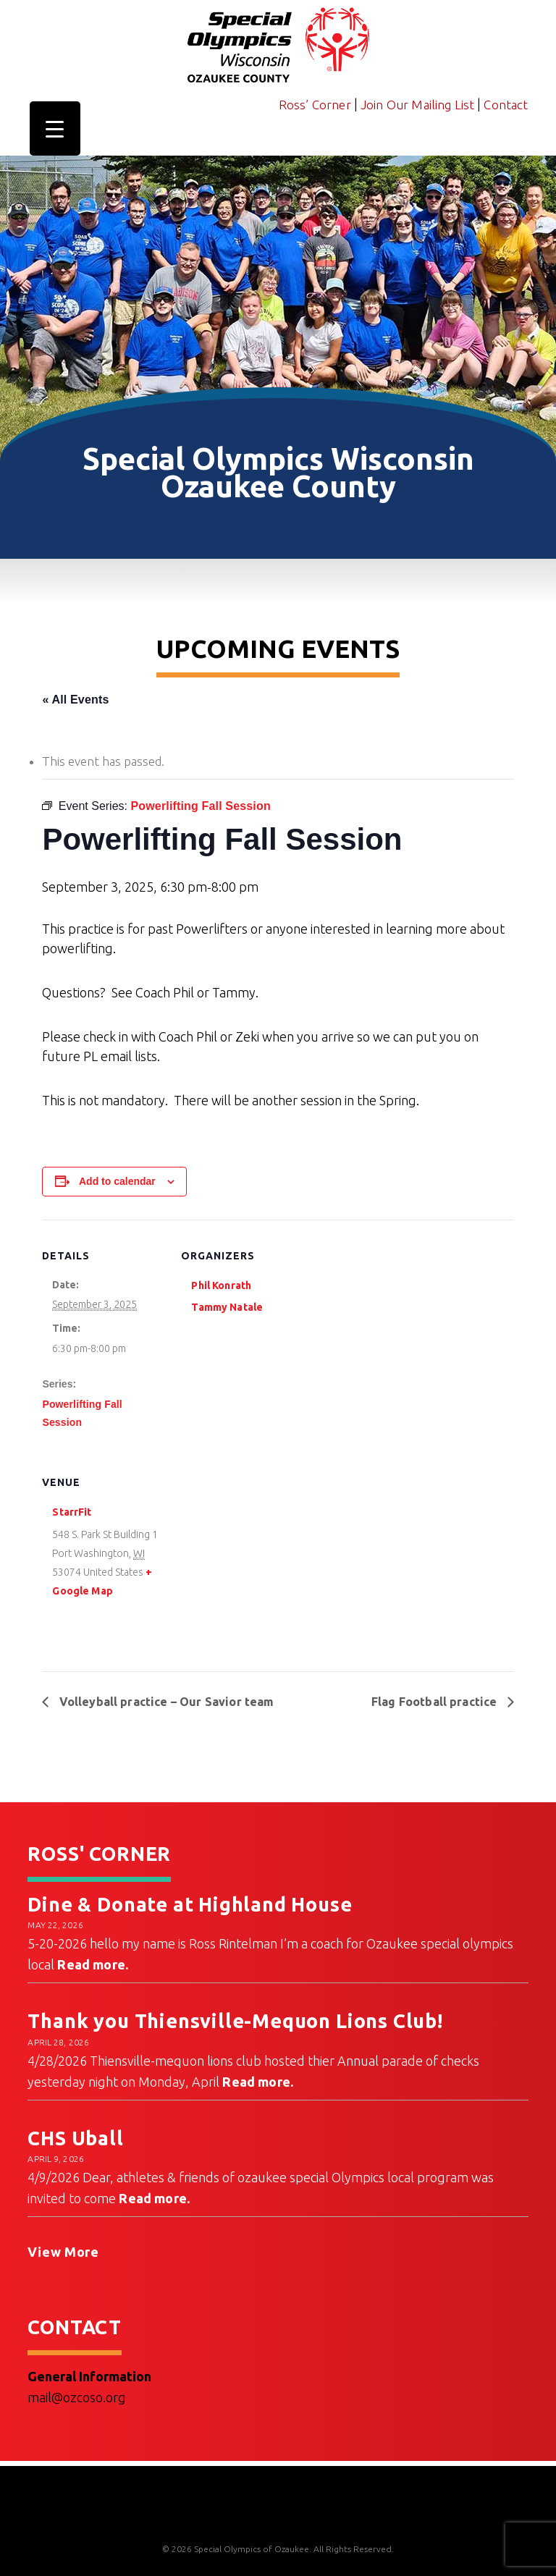  Describe the element at coordinates (63, 2252) in the screenshot. I see `View More` at that location.